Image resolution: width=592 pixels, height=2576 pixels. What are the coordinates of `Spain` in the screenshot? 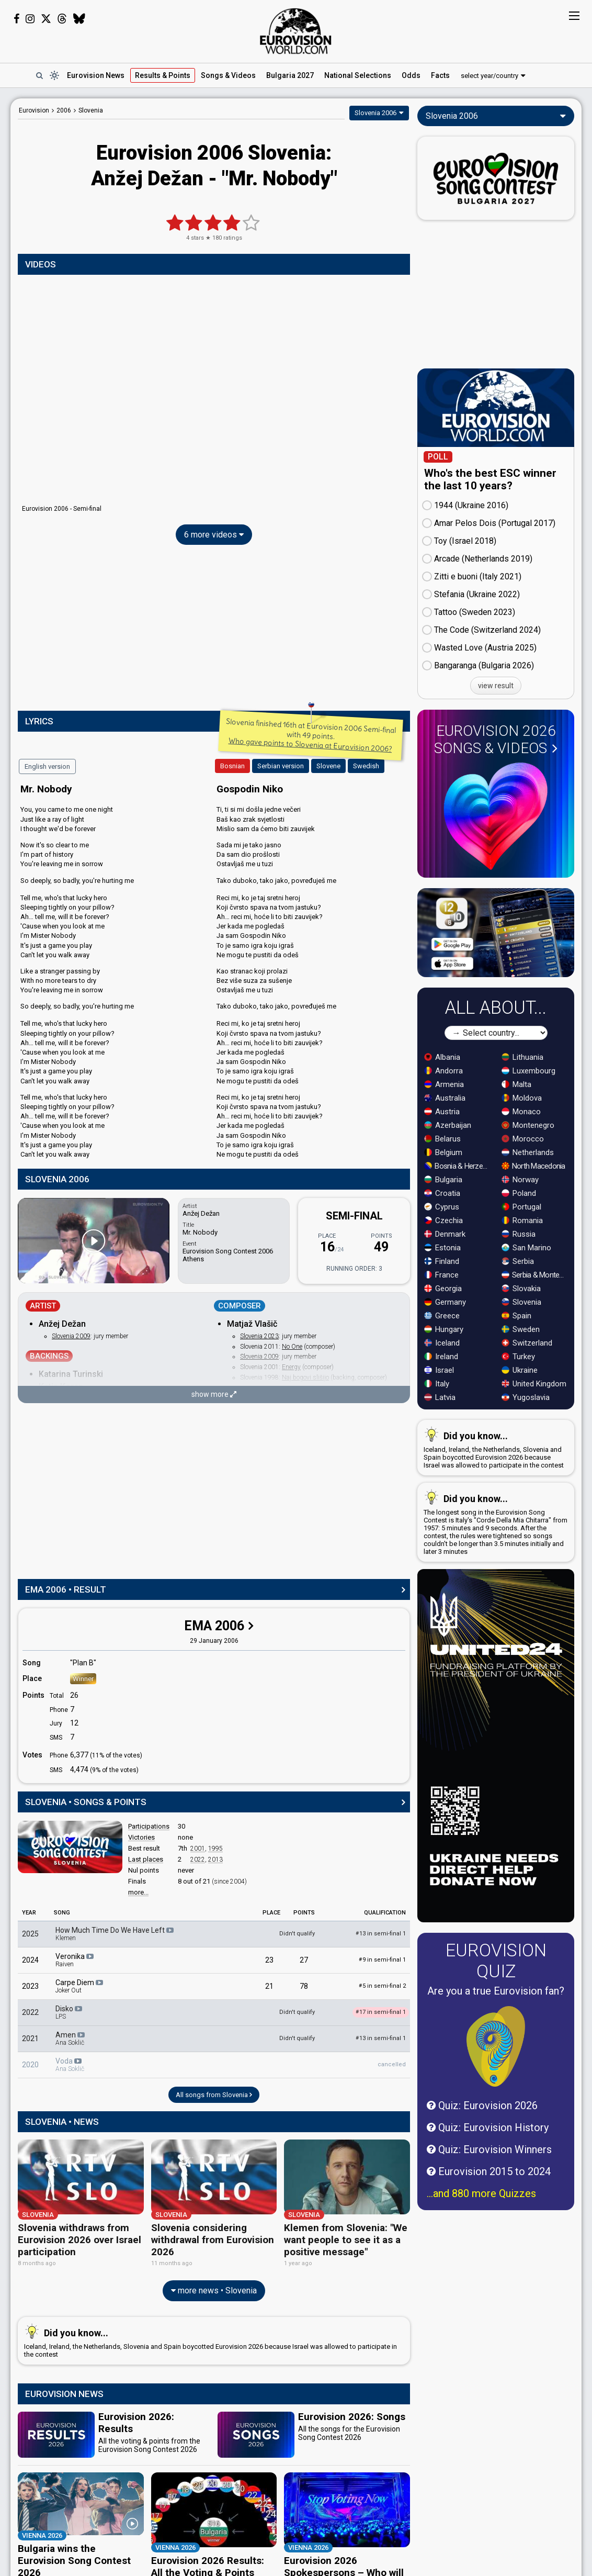 It's located at (516, 1315).